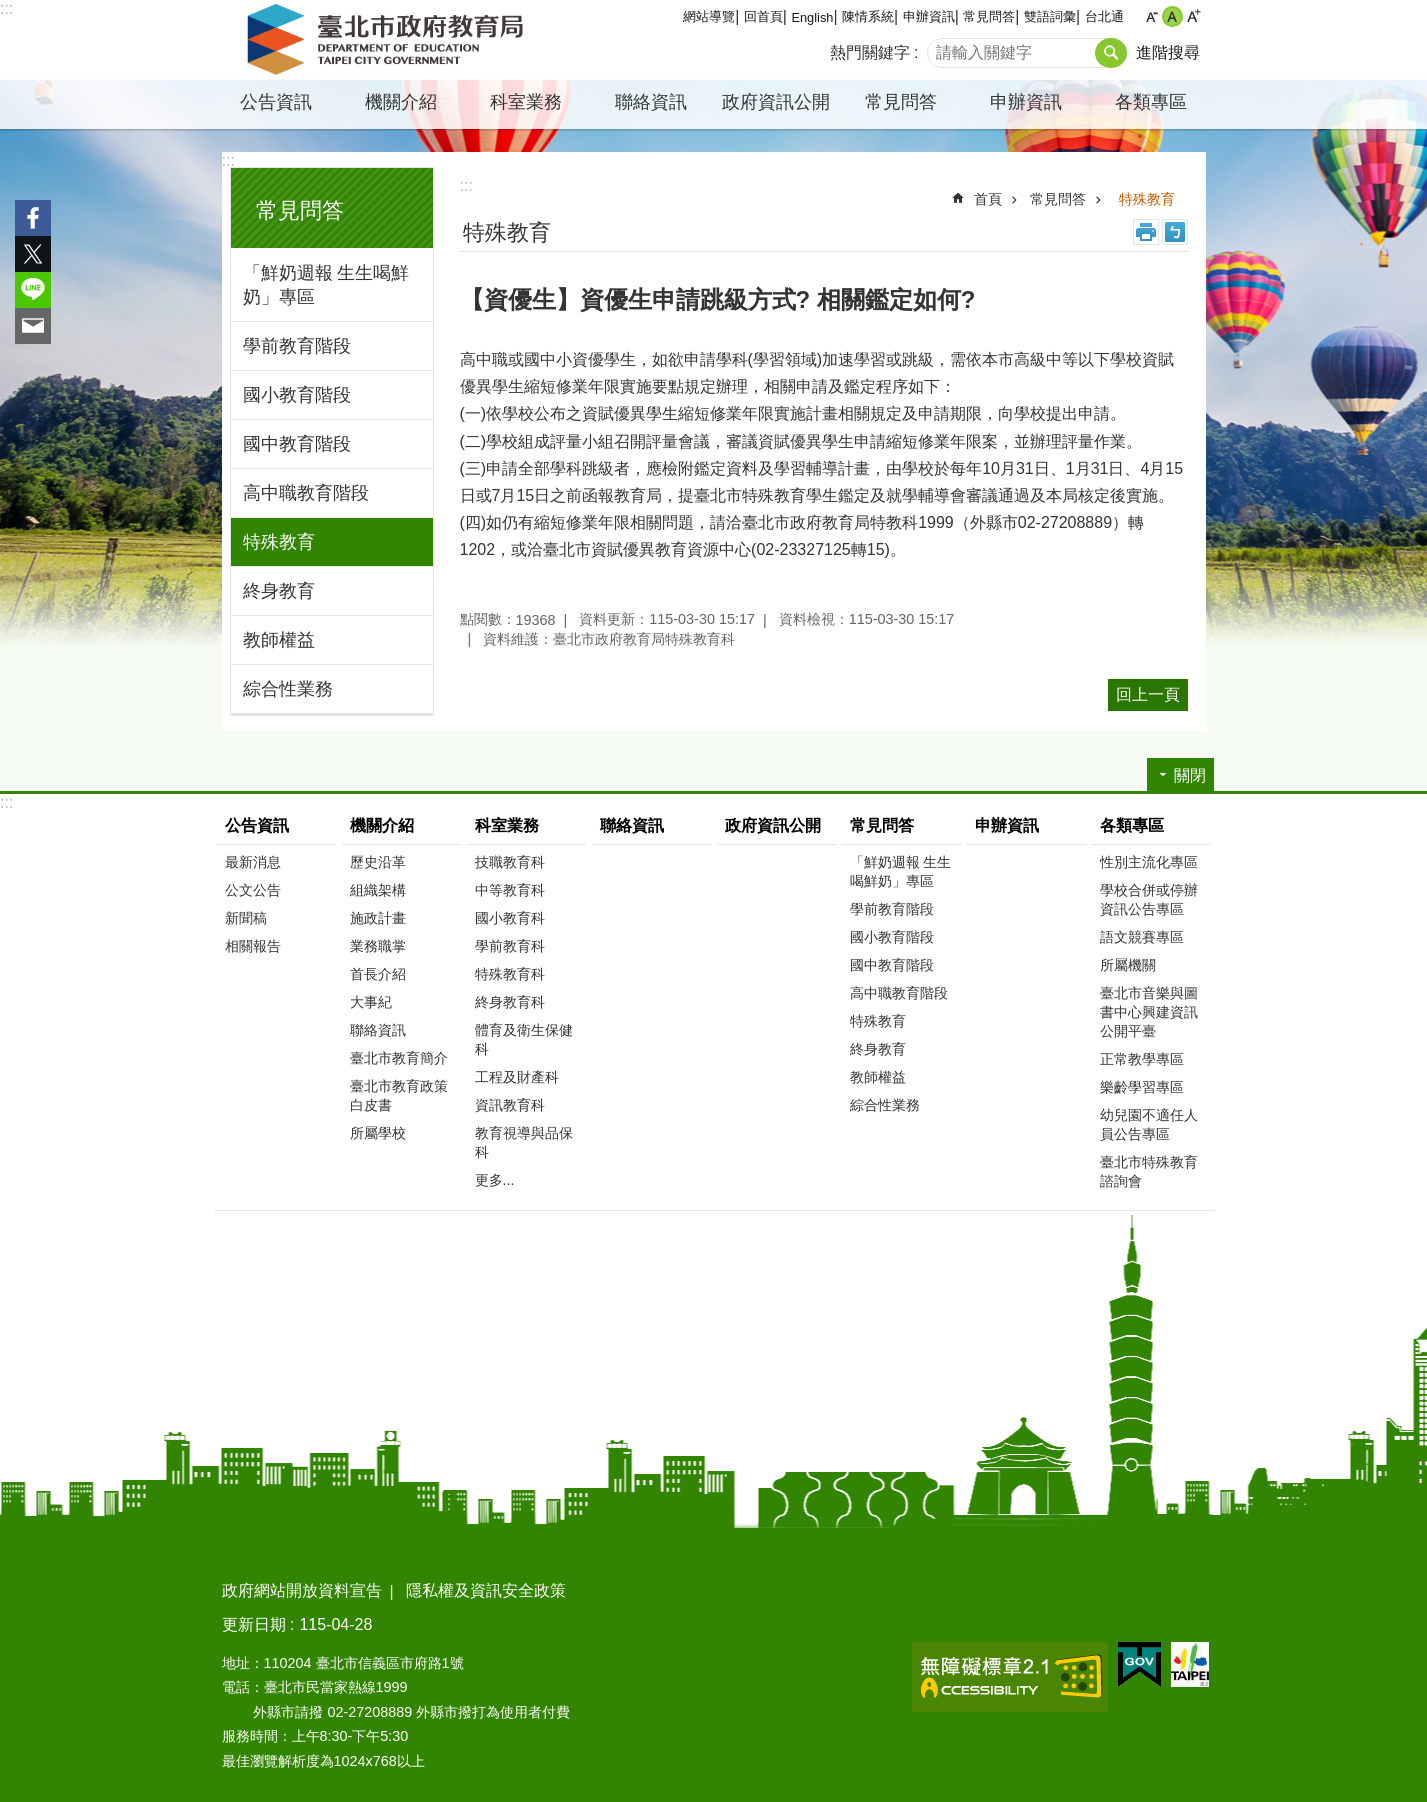  What do you see at coordinates (763, 16) in the screenshot?
I see `回首頁` at bounding box center [763, 16].